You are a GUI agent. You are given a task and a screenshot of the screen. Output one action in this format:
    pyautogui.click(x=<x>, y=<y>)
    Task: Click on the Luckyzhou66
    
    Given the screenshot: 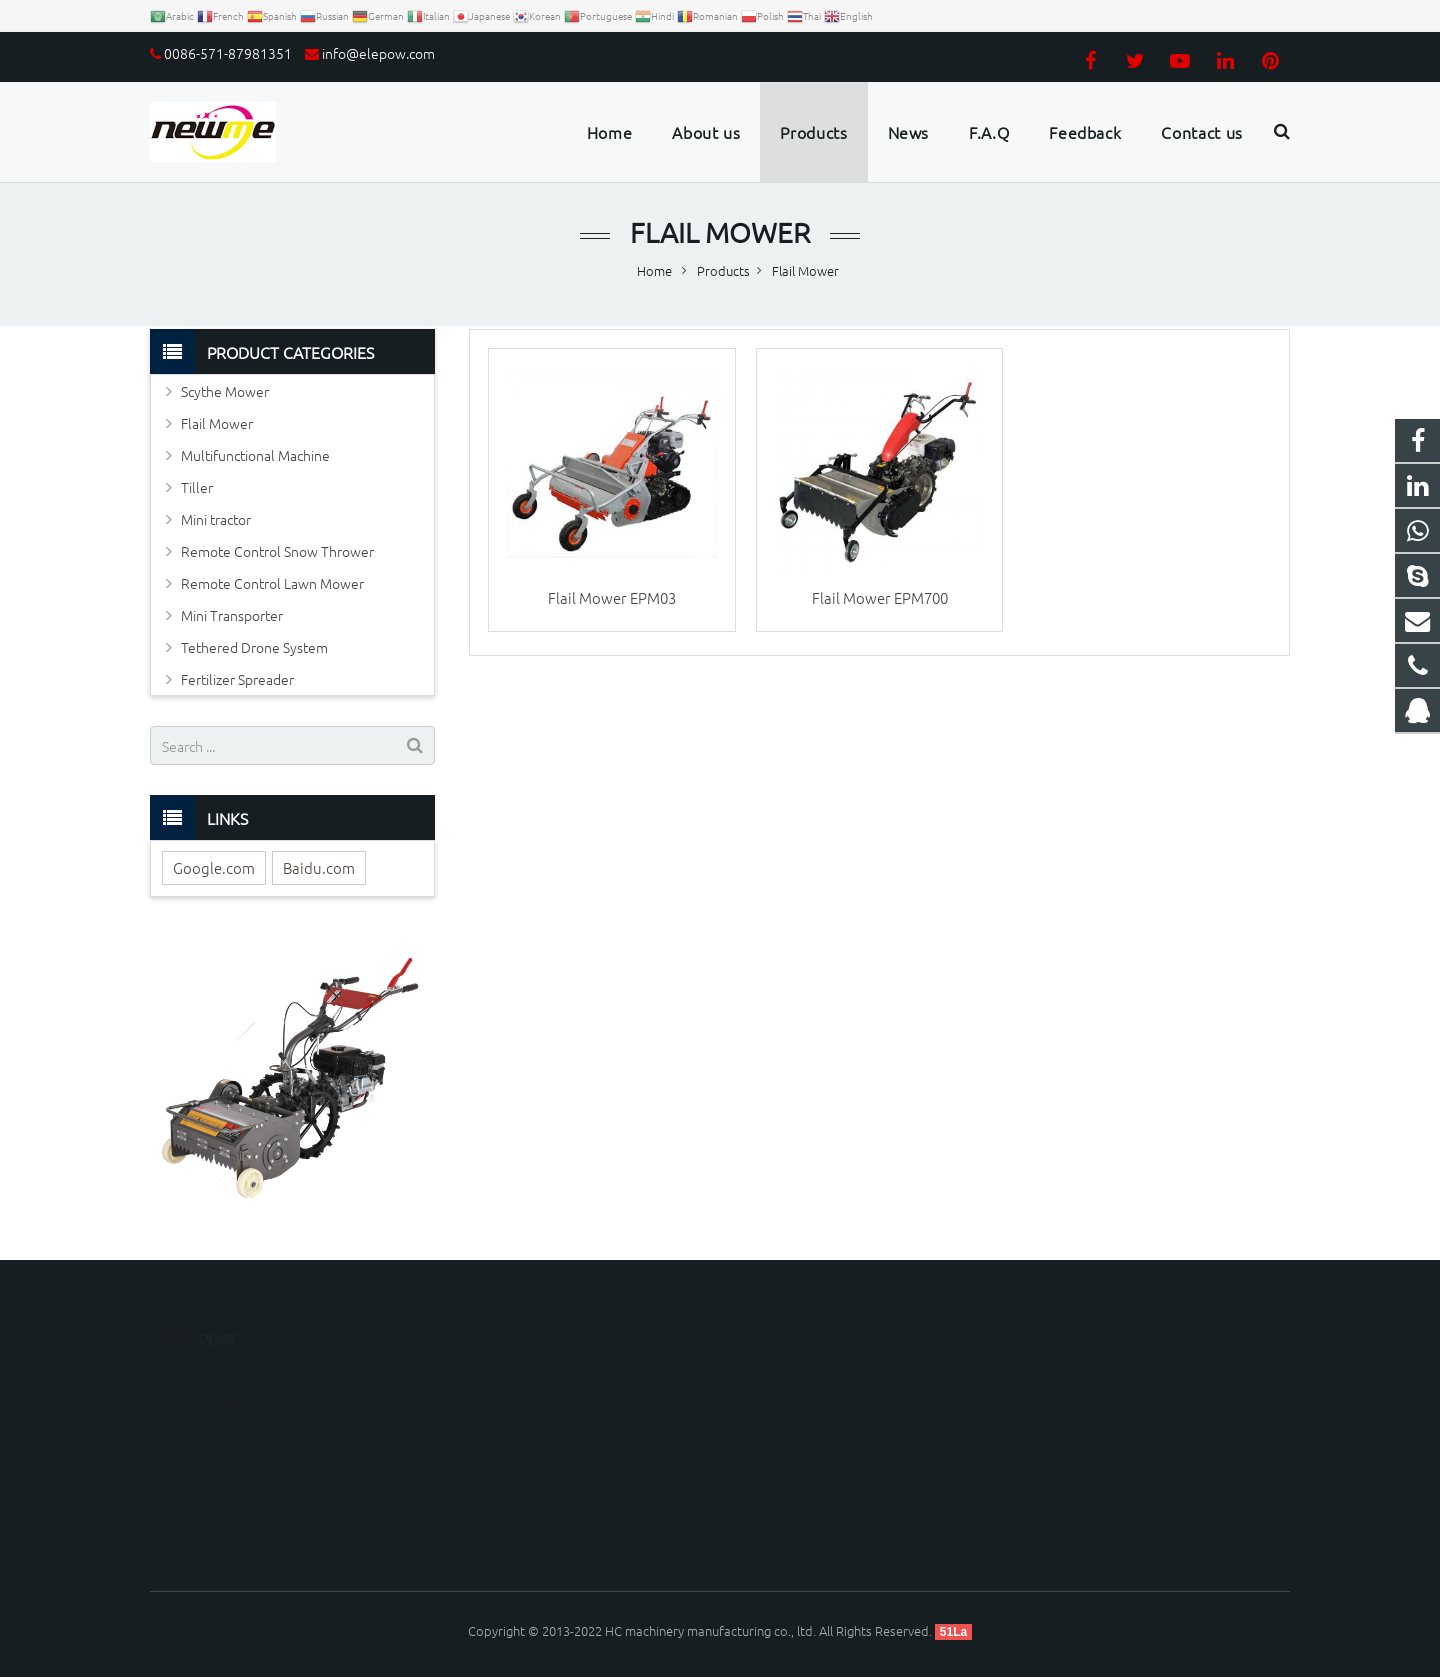 What is the action you would take?
    pyautogui.click(x=792, y=1491)
    